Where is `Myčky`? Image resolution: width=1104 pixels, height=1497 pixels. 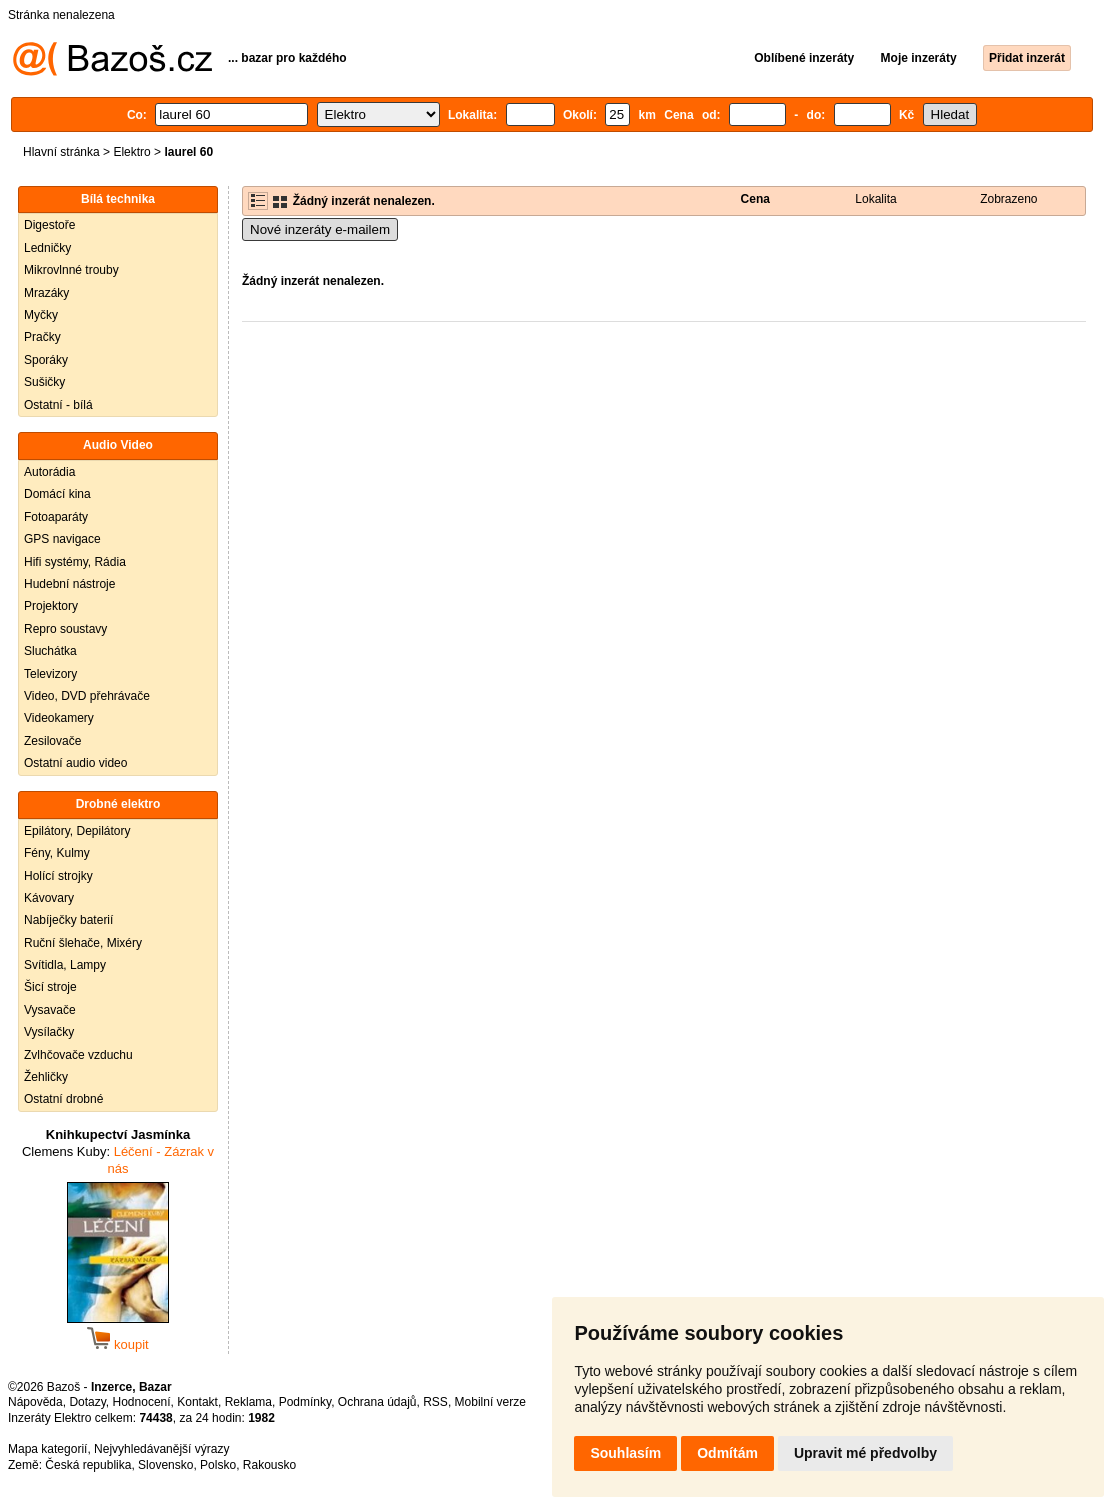 Myčky is located at coordinates (41, 315).